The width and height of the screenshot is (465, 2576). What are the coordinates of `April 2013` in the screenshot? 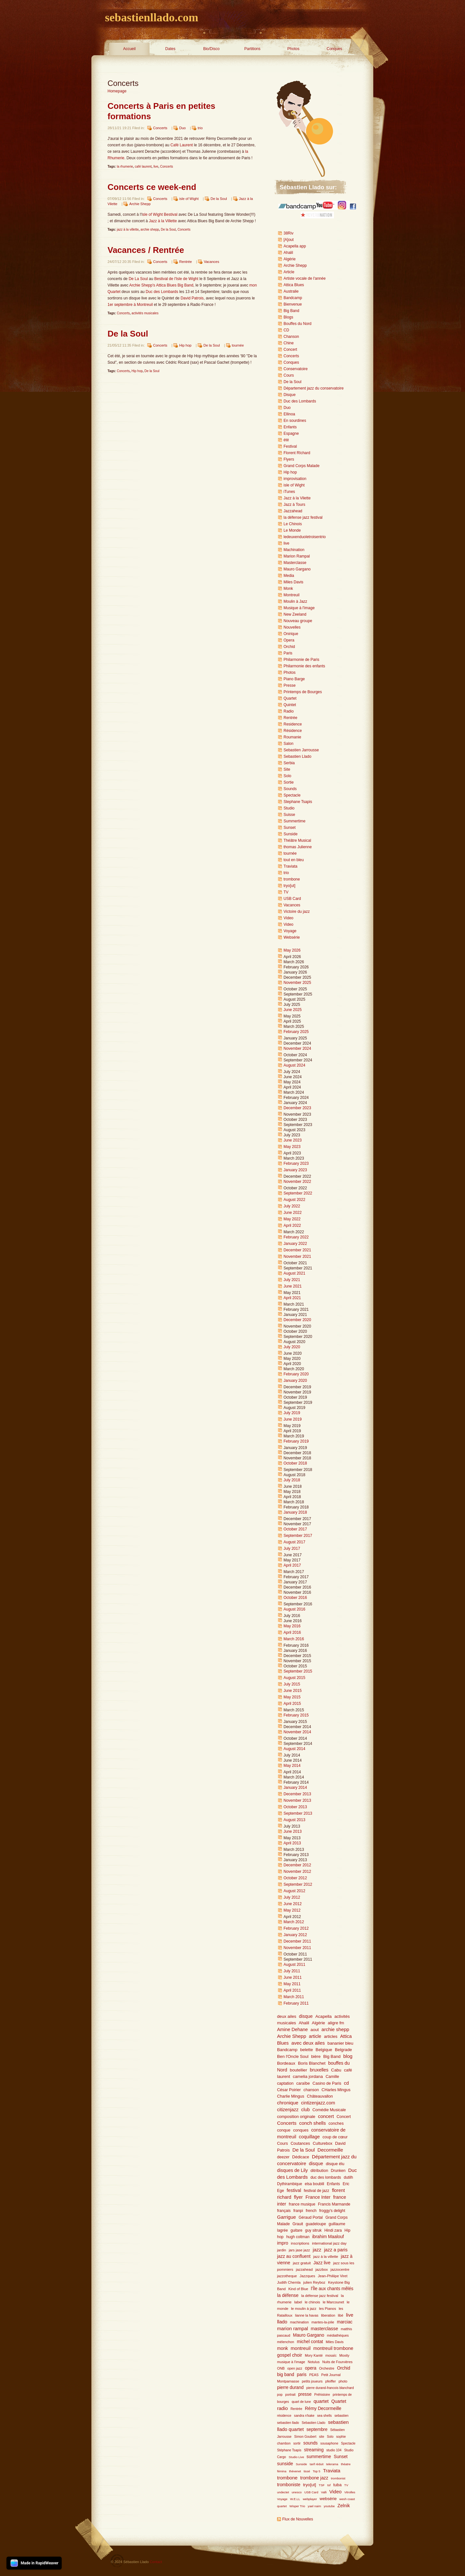 It's located at (292, 1843).